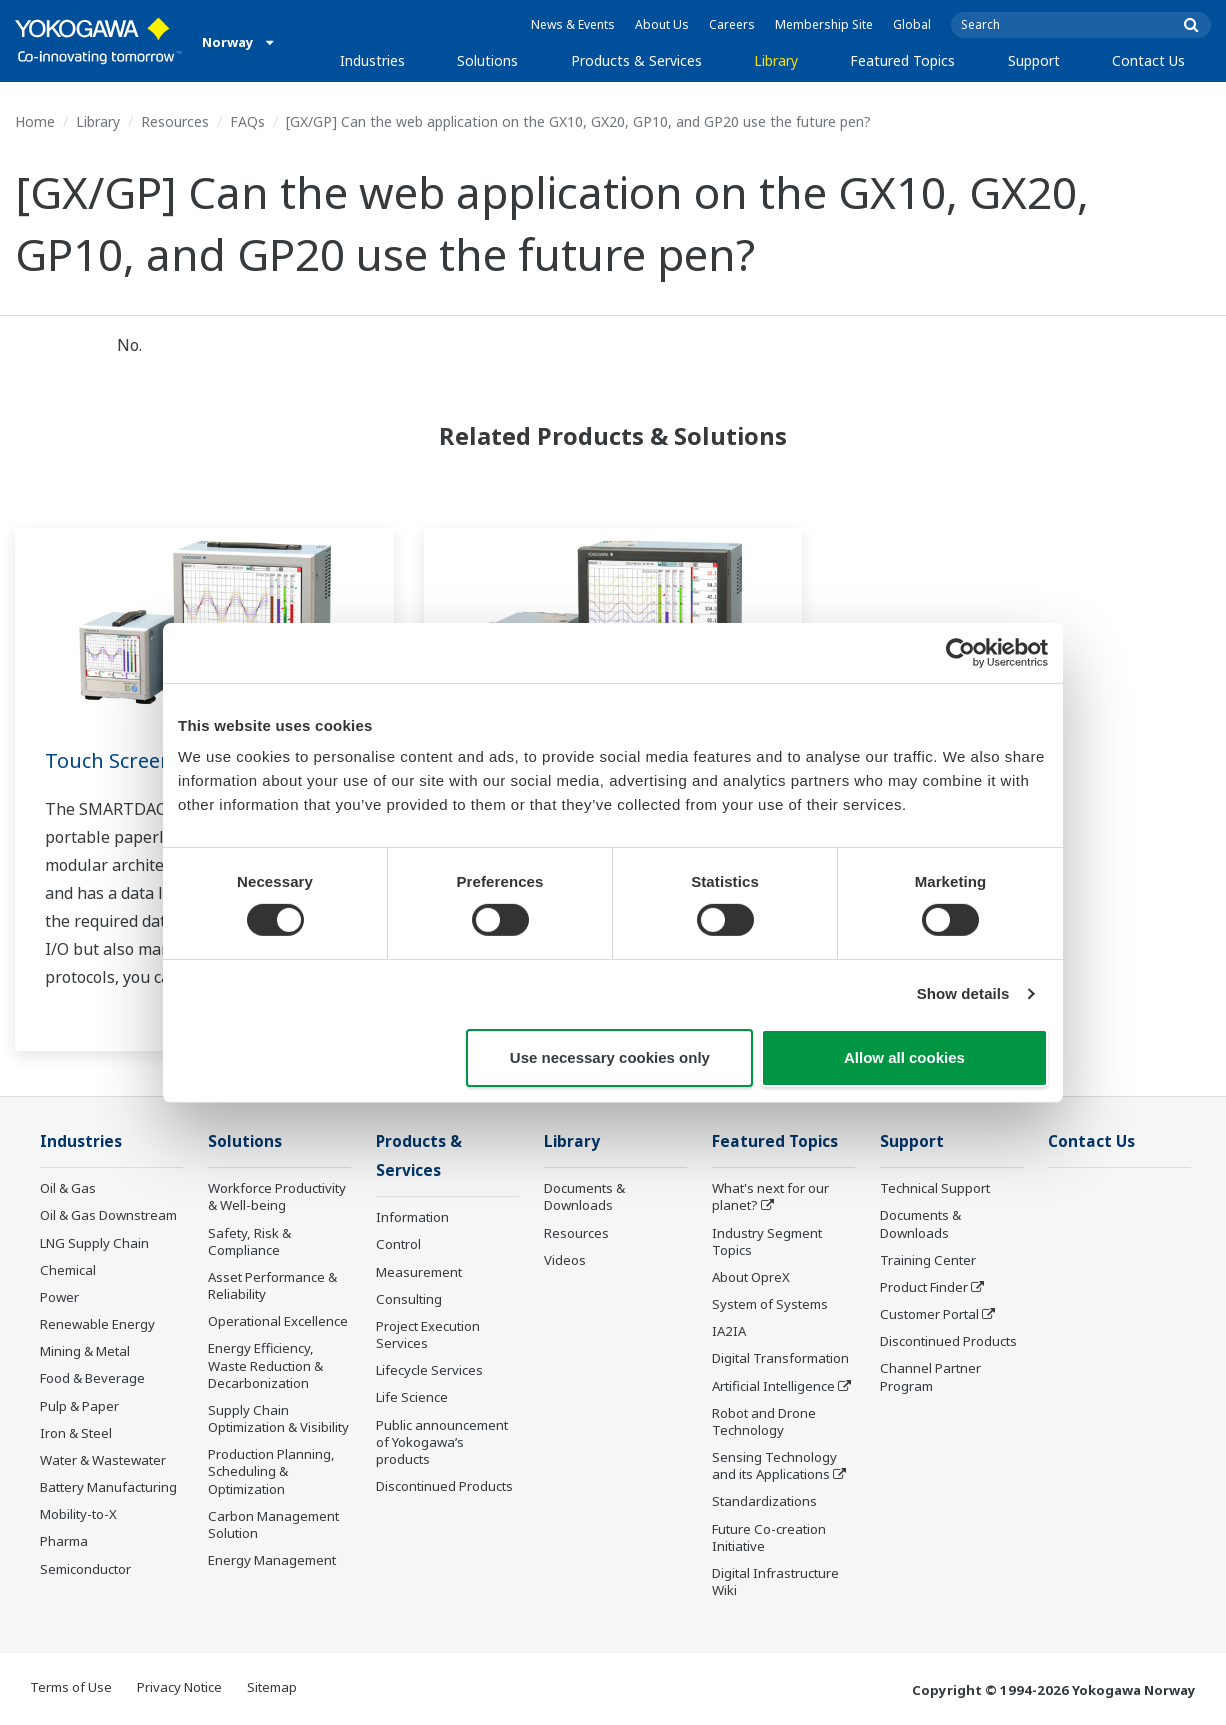 The width and height of the screenshot is (1226, 1725). Describe the element at coordinates (960, 652) in the screenshot. I see `[Cookiebot by Usercentrics - opens in a new window]` at that location.